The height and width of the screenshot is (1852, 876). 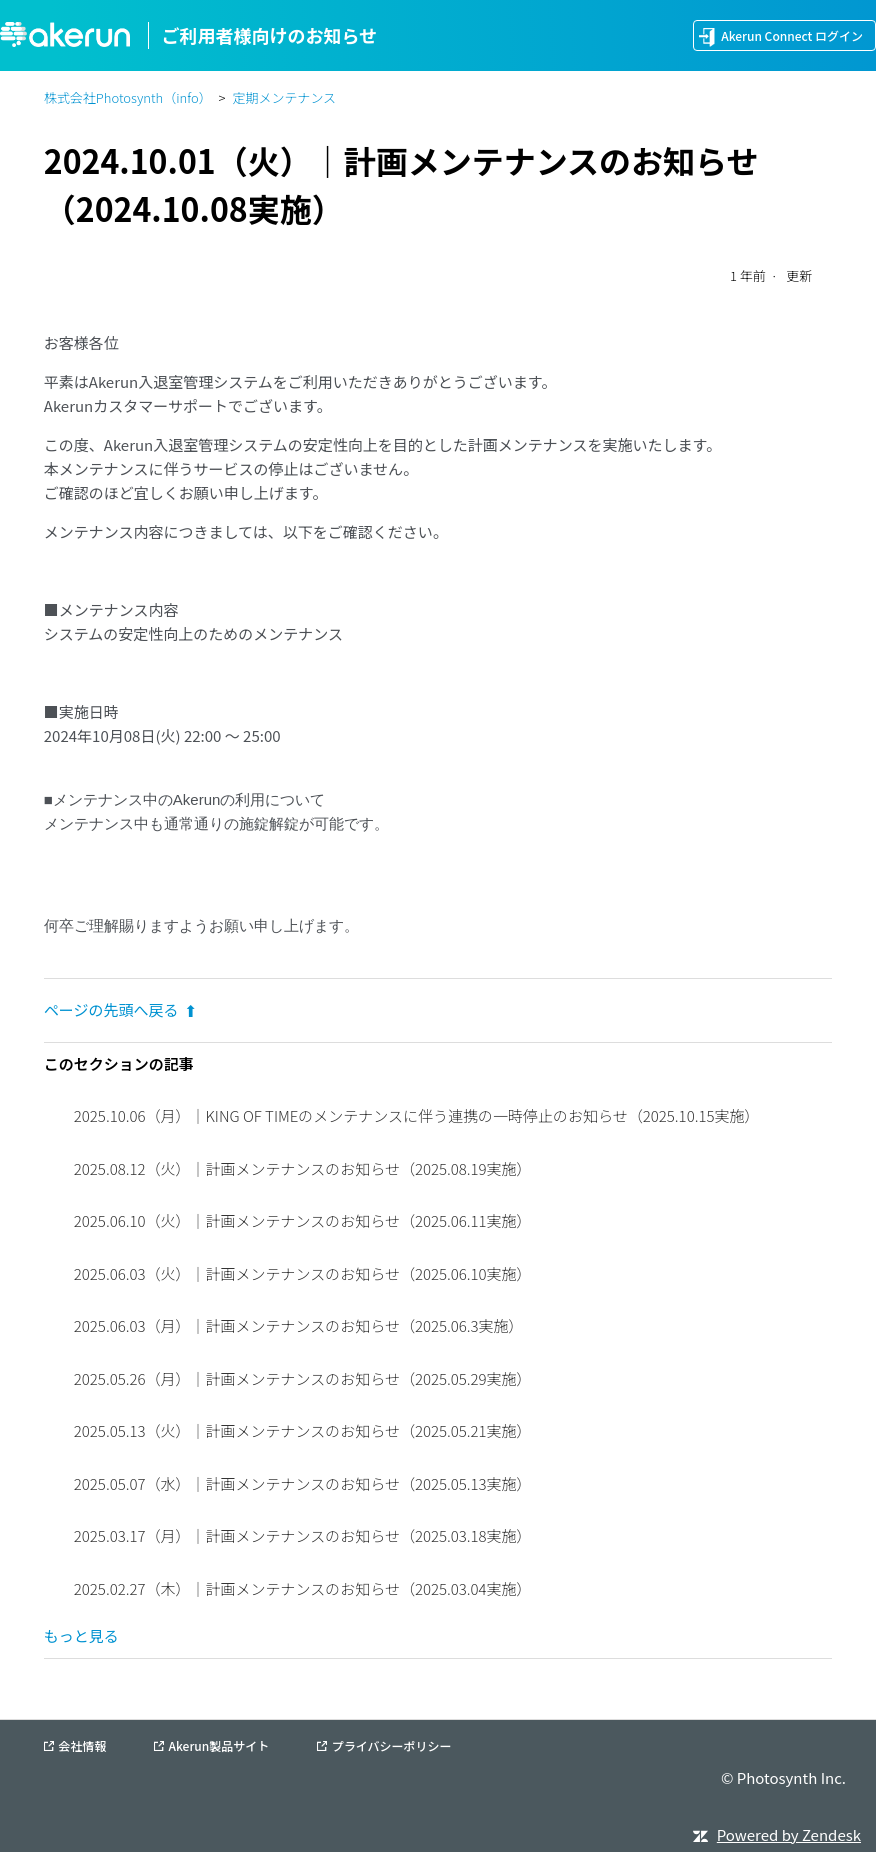 I want to click on もっと見る, so click(x=81, y=1635).